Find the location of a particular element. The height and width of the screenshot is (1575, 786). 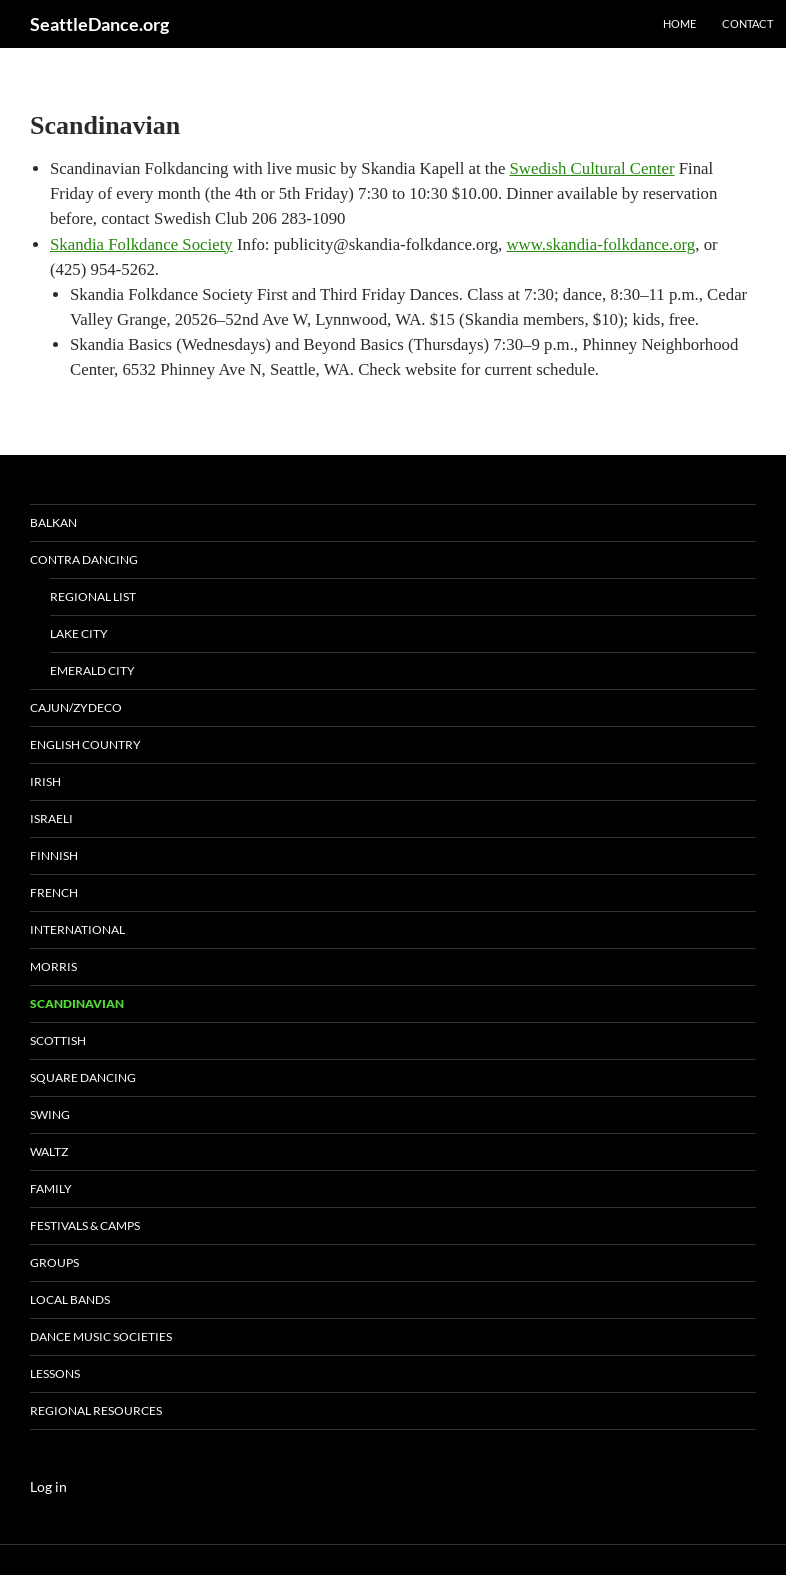

Scottish is located at coordinates (58, 1040).